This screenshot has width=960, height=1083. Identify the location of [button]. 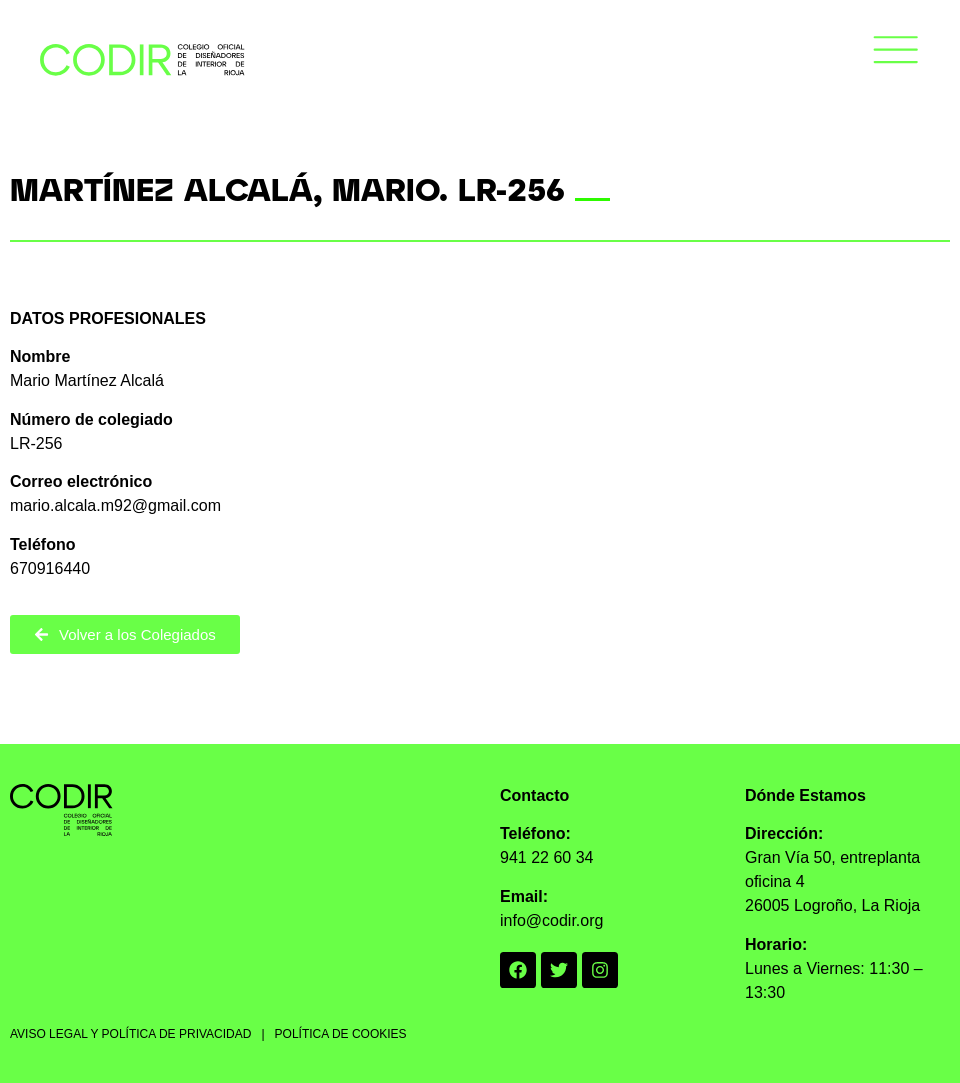
(896, 53).